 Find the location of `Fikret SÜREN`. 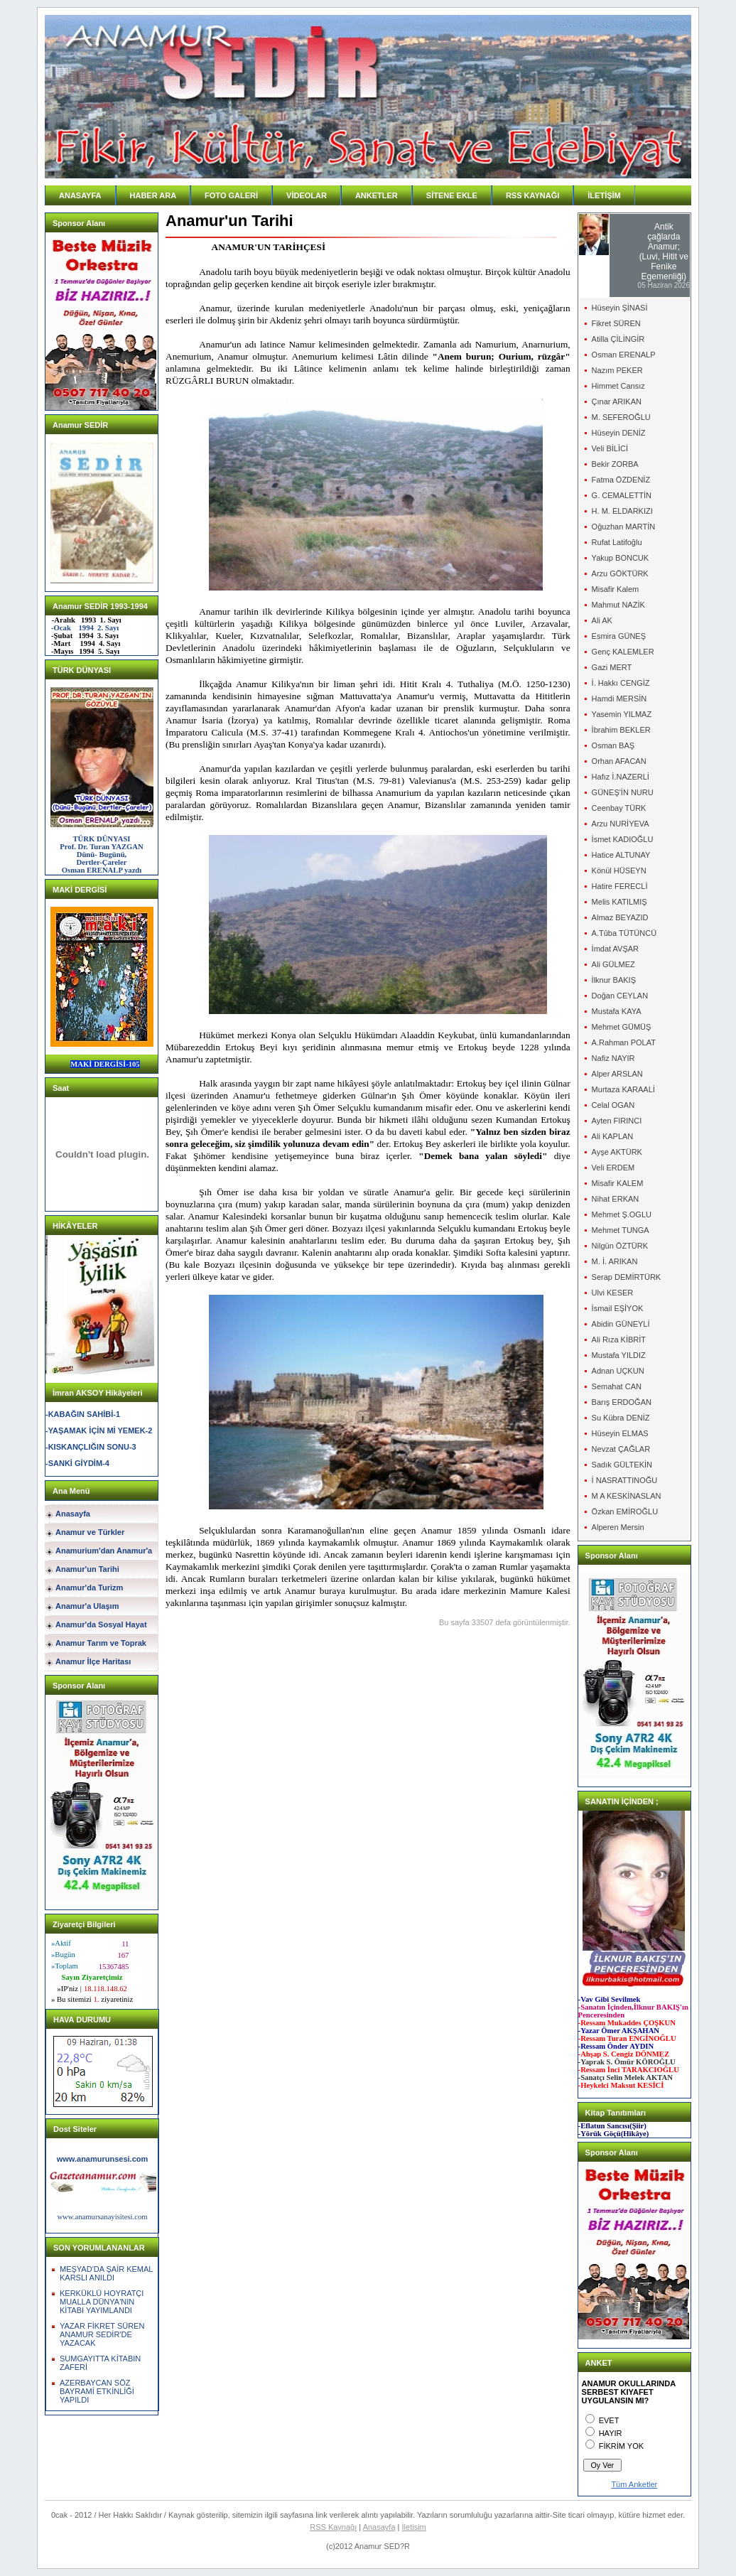

Fikret SÜREN is located at coordinates (616, 323).